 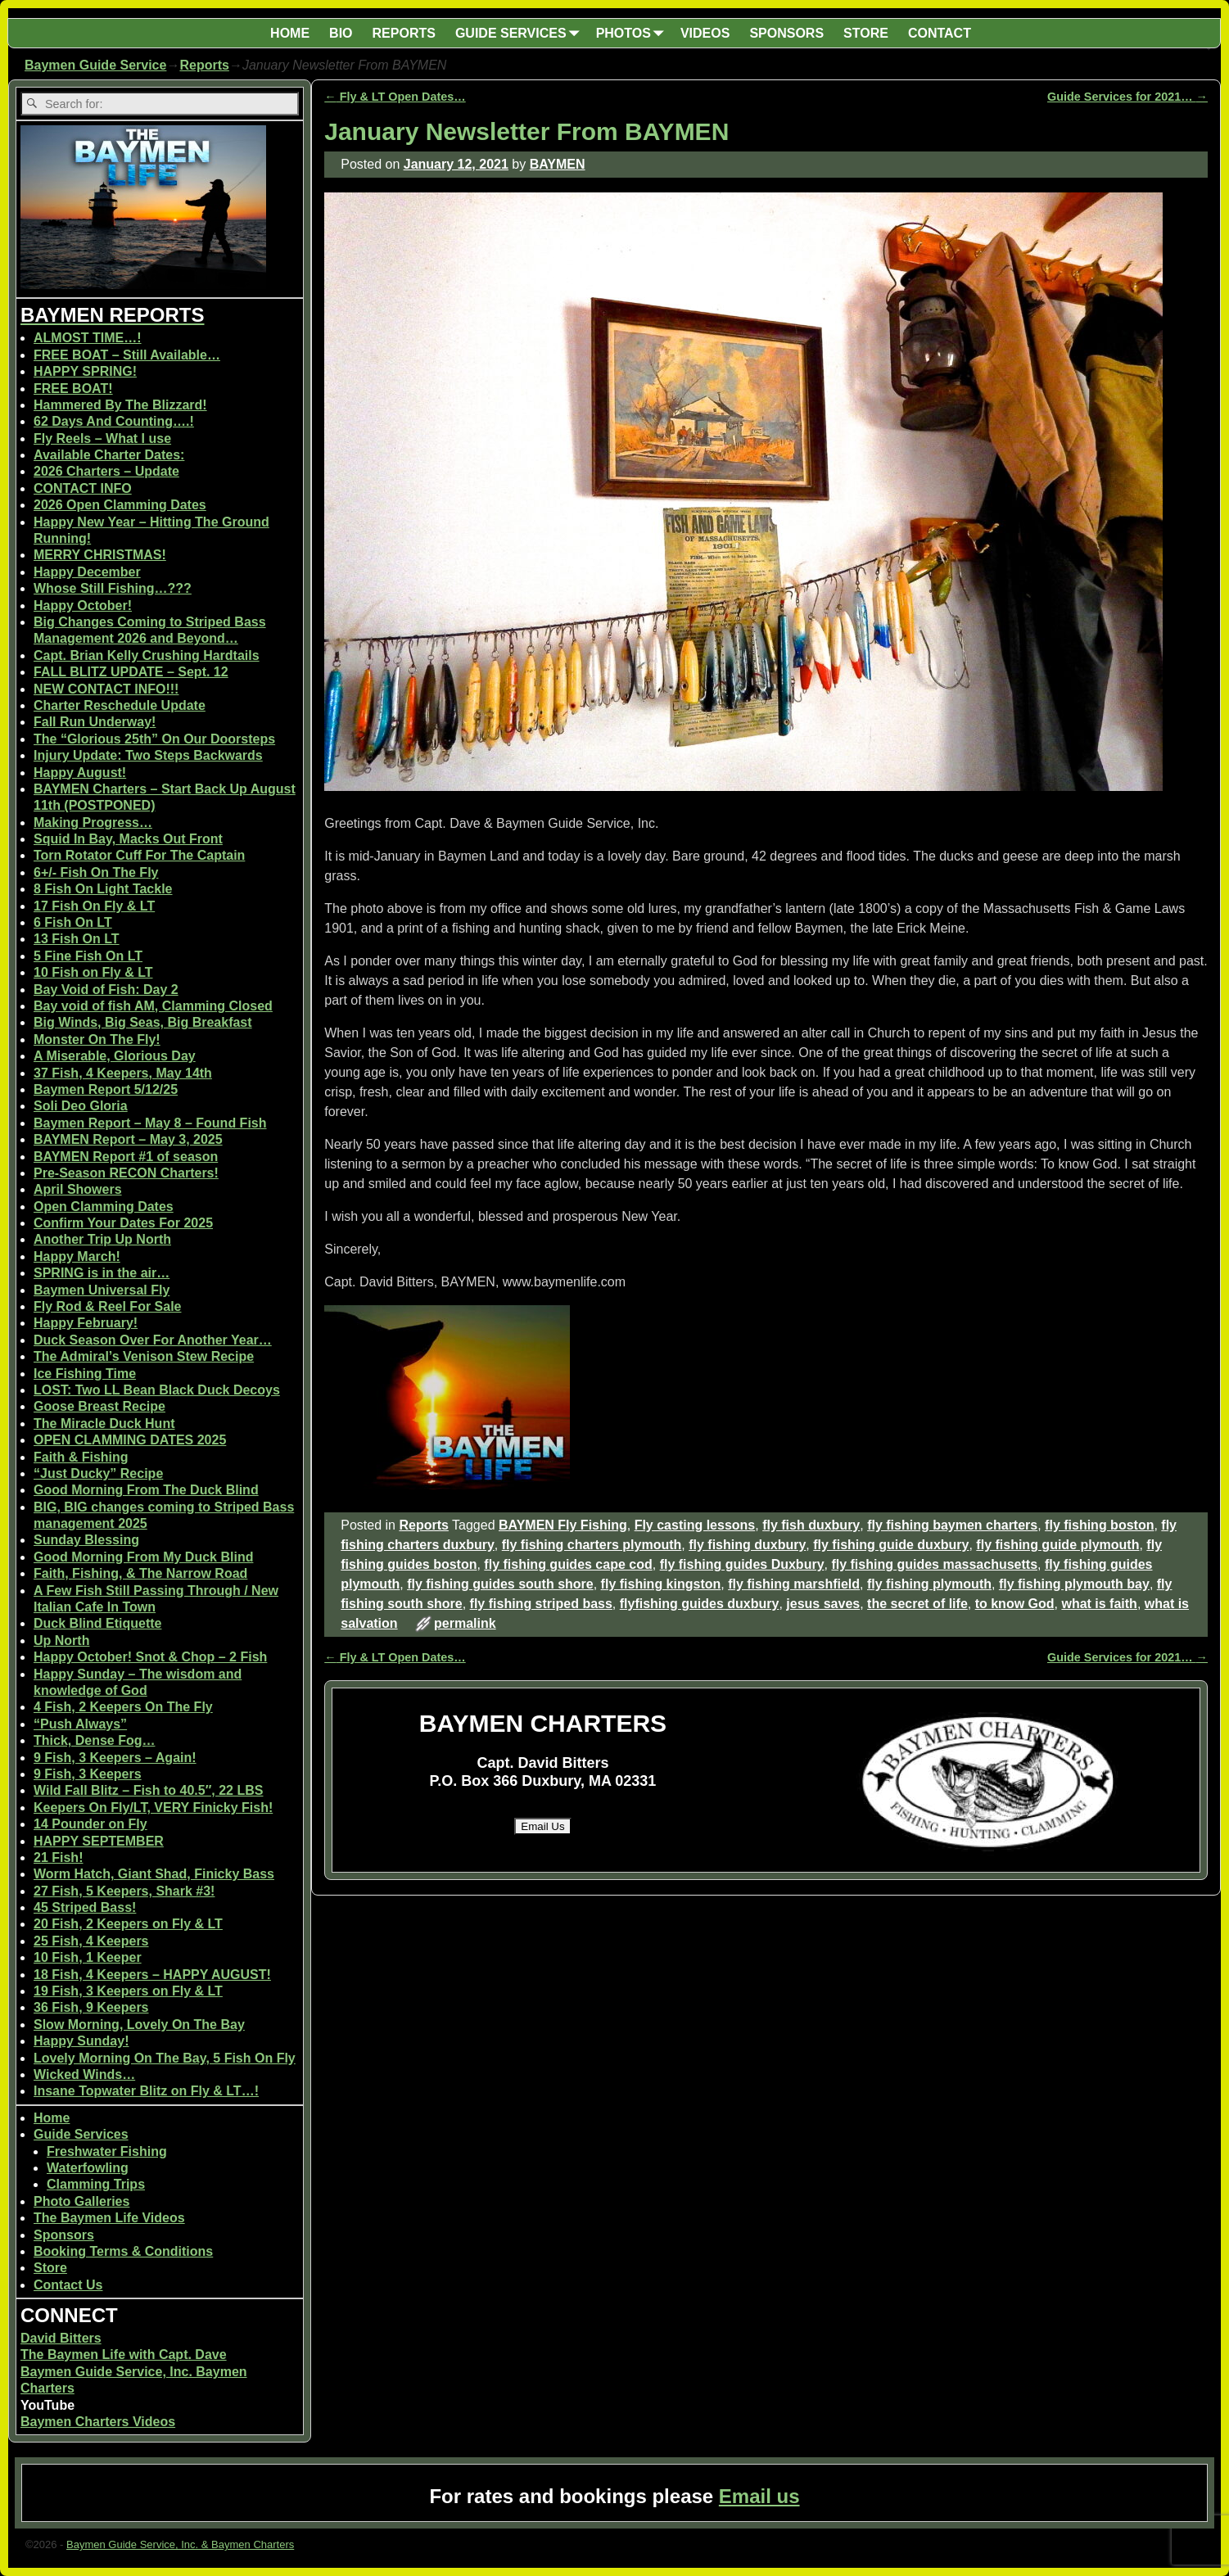 I want to click on Wild Fall Blitz – Fish to 40.5″, 22 LBS, so click(x=148, y=1790).